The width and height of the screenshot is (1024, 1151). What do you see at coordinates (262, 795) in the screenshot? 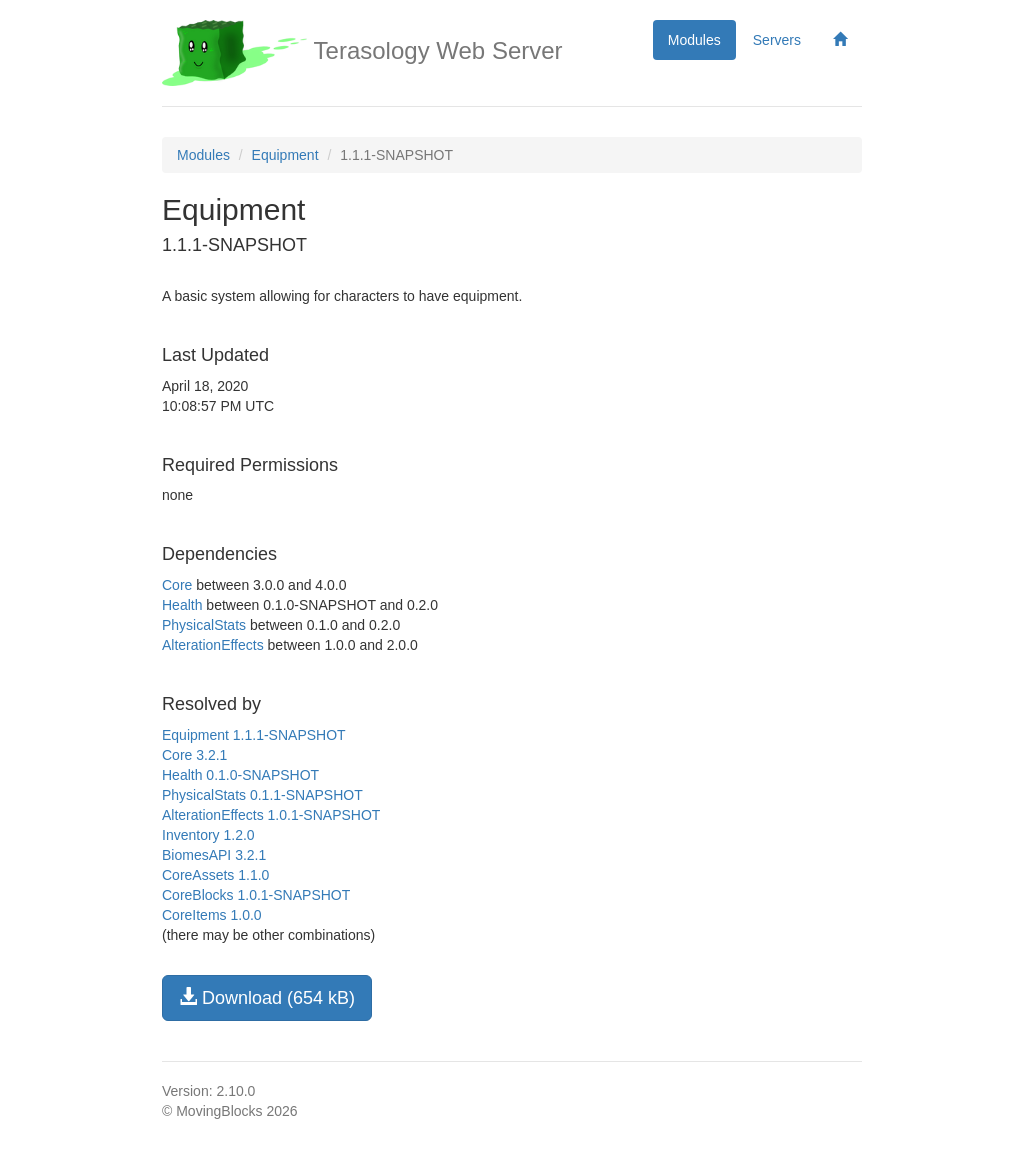
I see `PhysicalStats 0.1.1-SNAPSHOT` at bounding box center [262, 795].